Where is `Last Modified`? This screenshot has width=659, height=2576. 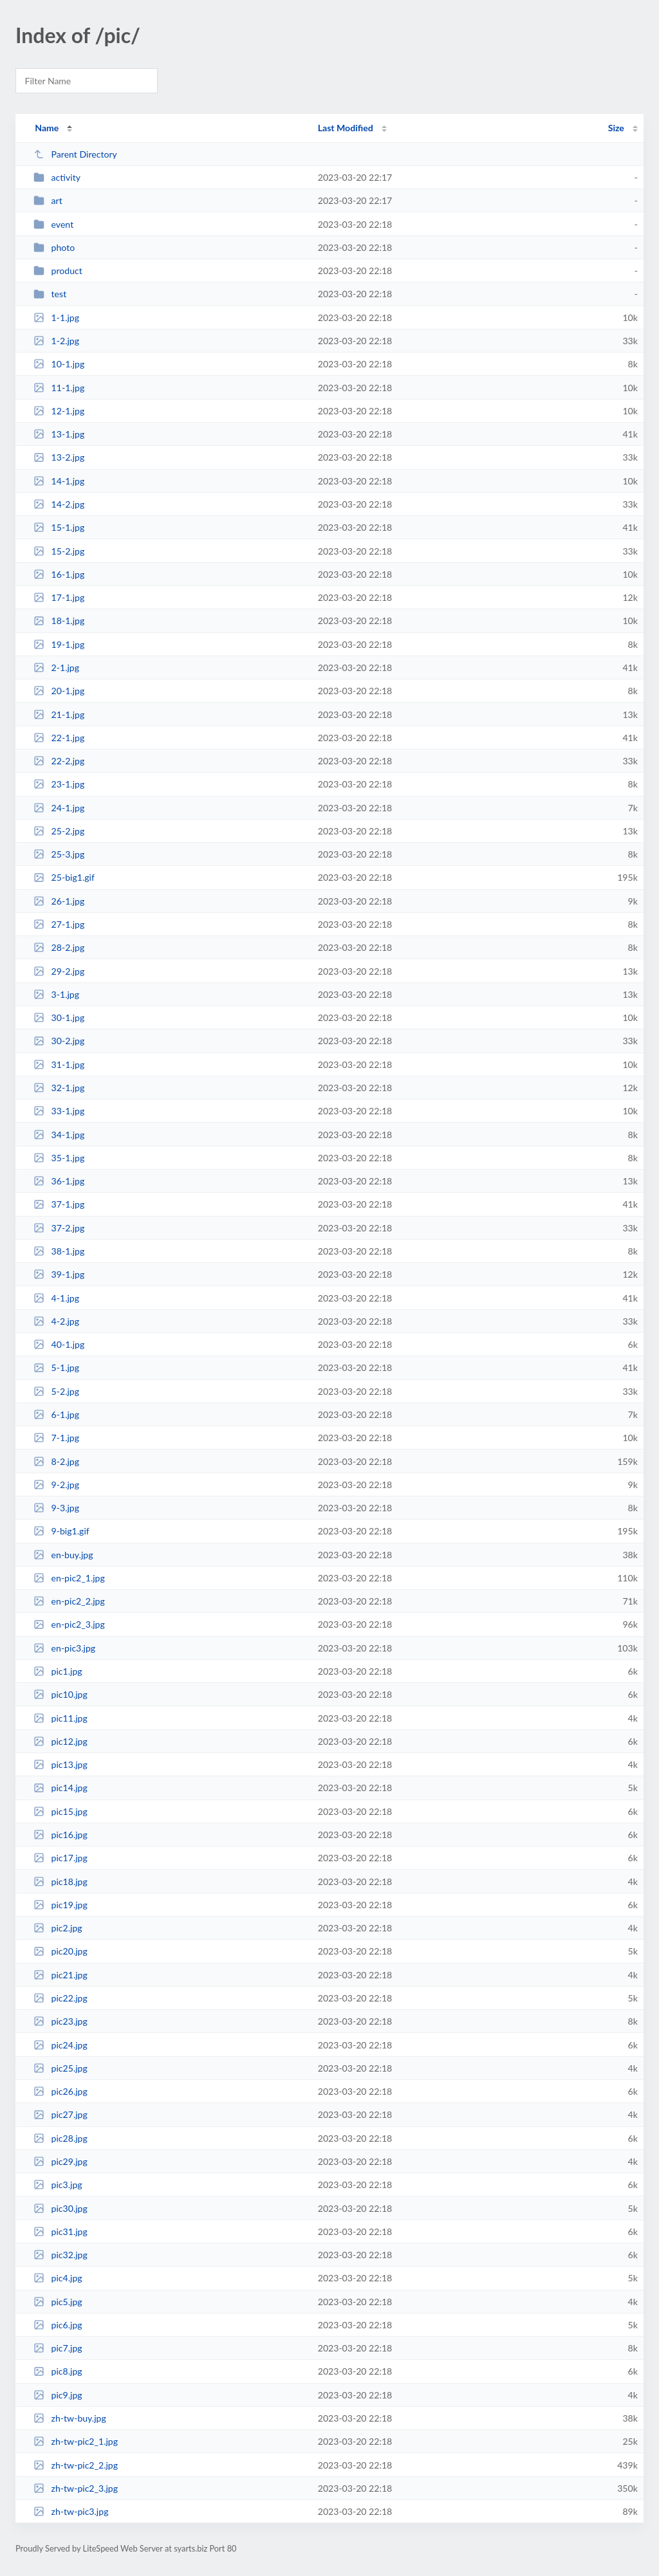 Last Modified is located at coordinates (345, 127).